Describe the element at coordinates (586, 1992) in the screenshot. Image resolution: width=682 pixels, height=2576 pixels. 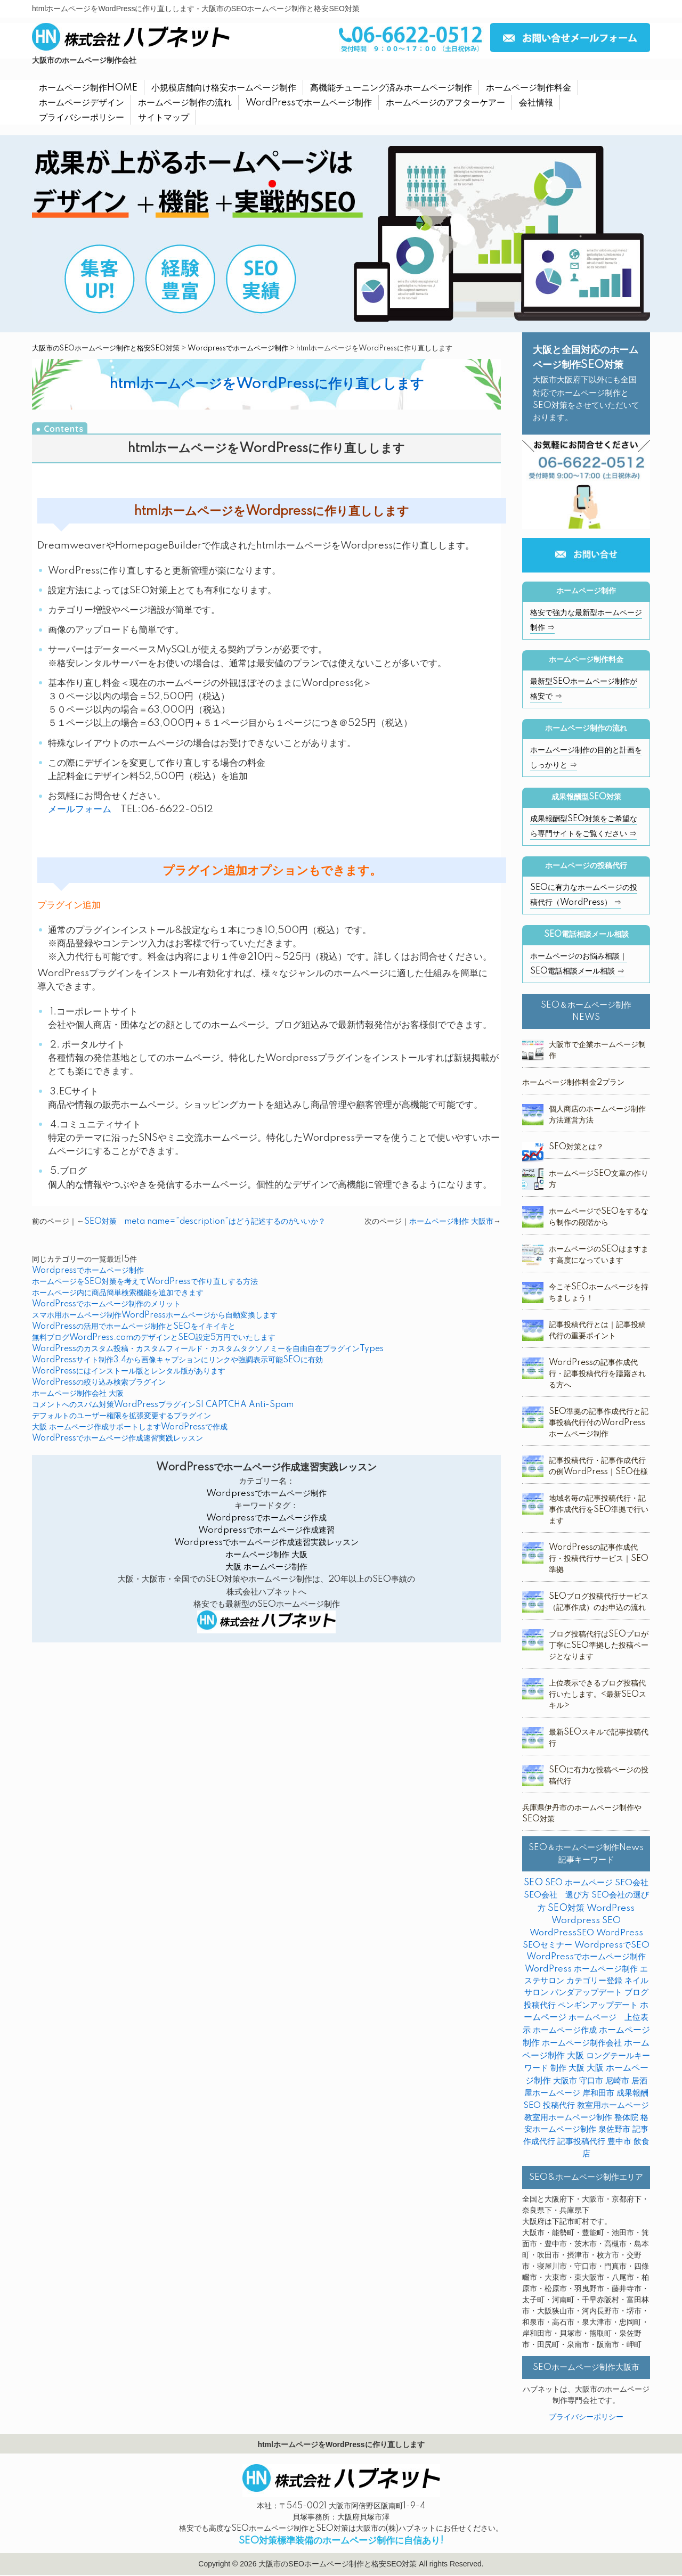
I see `パンダアップデート [パンダアップデート (2個の項目)]` at that location.